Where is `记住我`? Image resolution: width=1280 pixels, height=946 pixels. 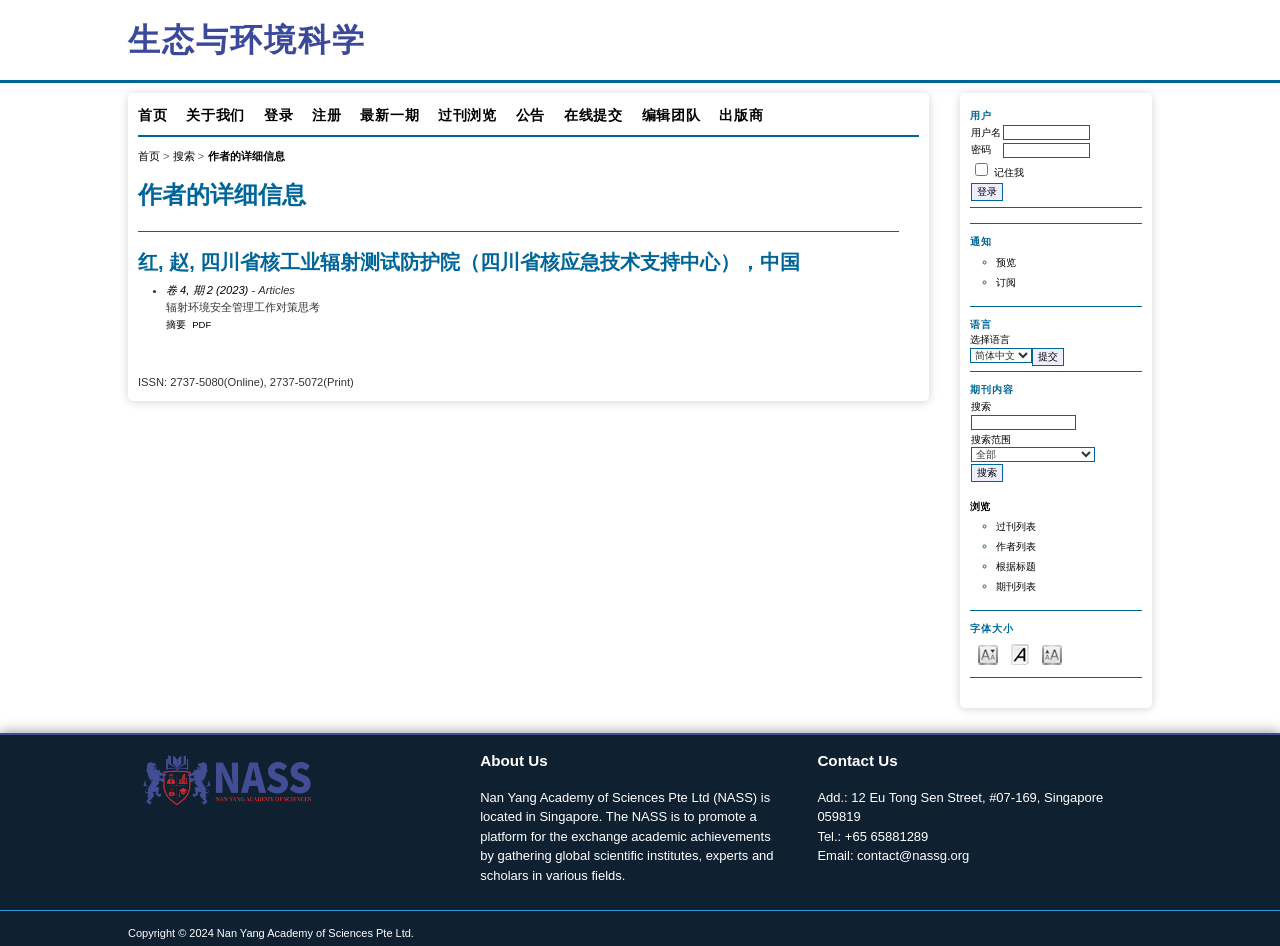 记住我 is located at coordinates (1009, 172).